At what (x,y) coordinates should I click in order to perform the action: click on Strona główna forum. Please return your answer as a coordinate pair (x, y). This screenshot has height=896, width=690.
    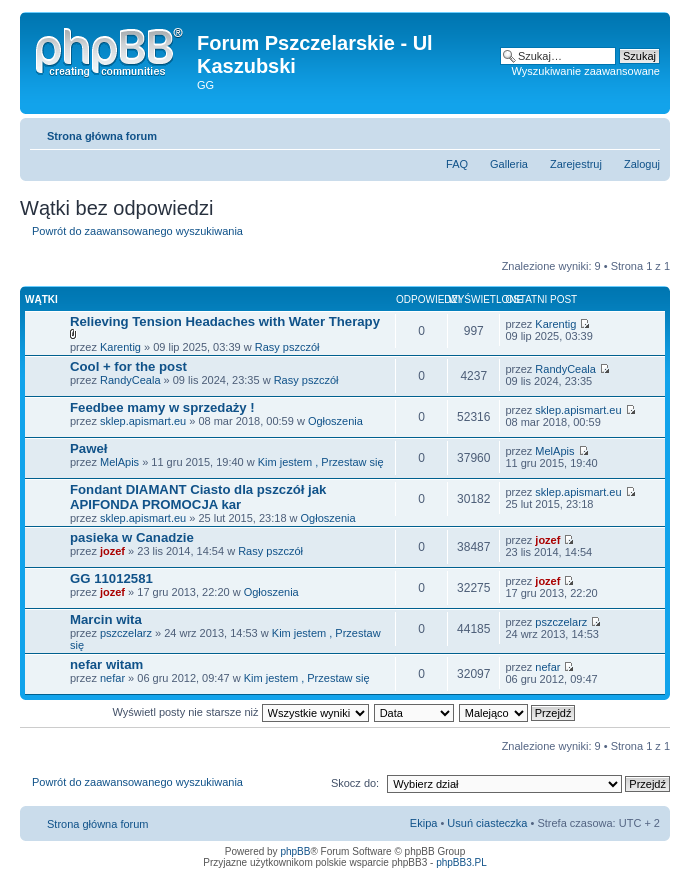
    Looking at the image, I should click on (102, 136).